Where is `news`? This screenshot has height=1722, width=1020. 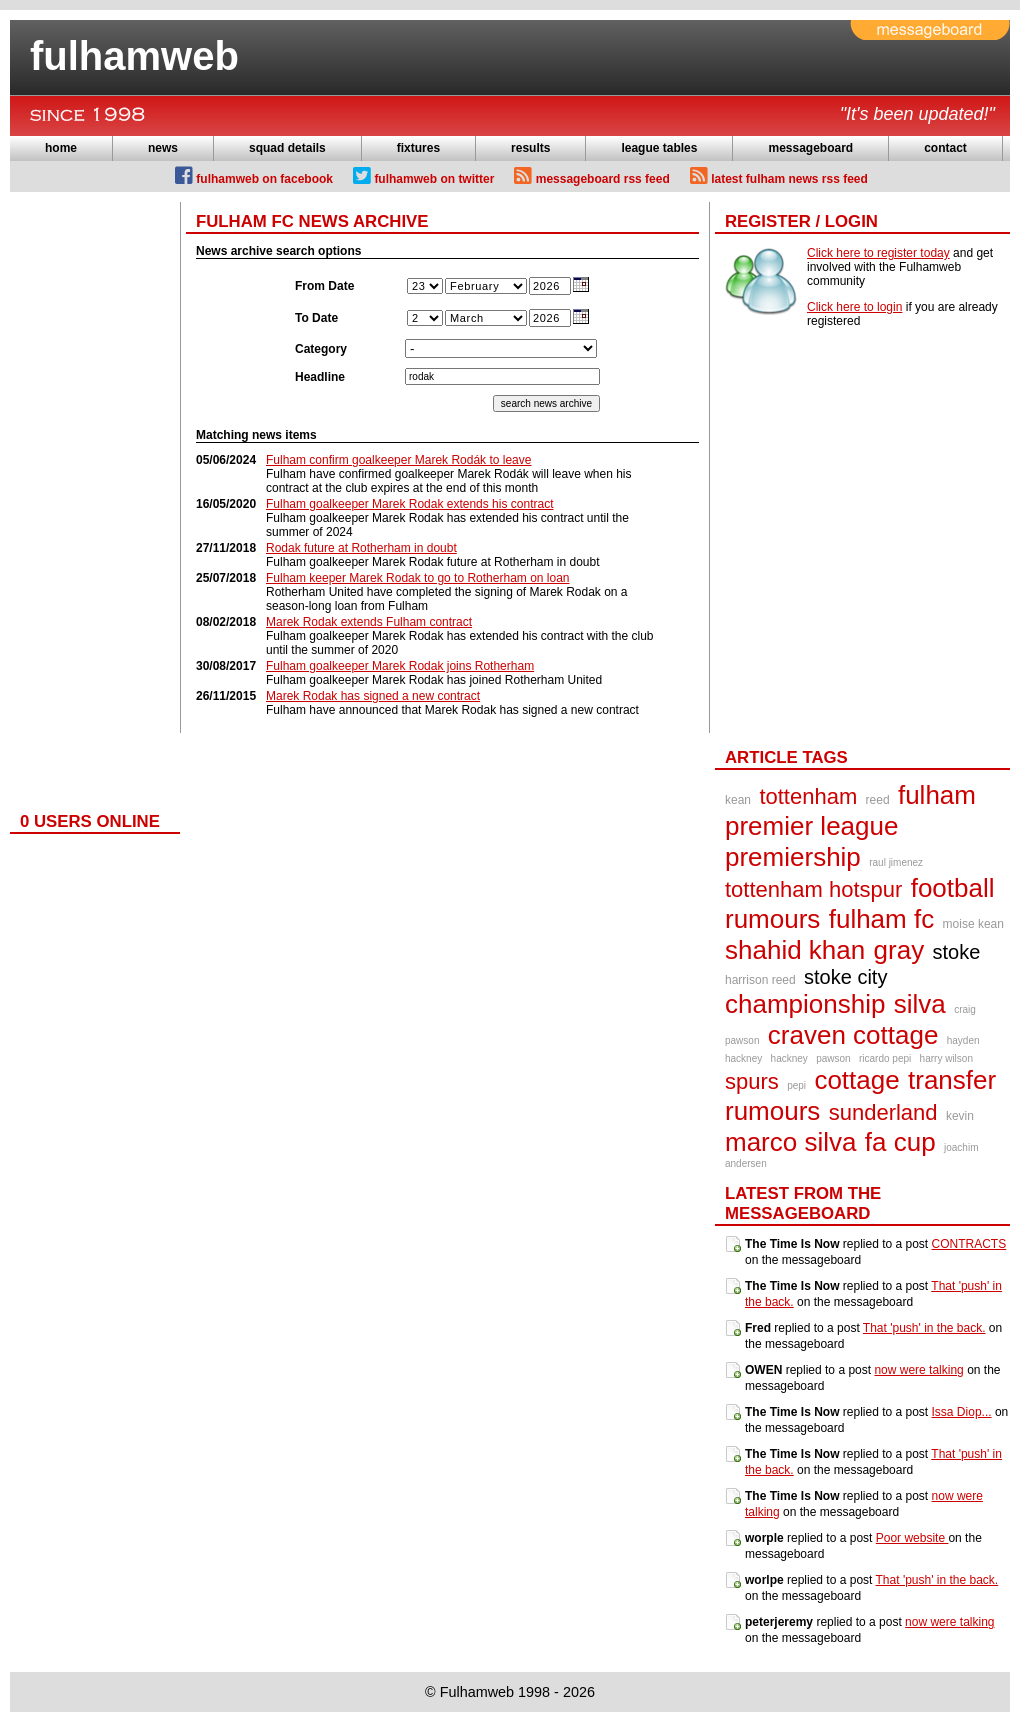
news is located at coordinates (163, 148).